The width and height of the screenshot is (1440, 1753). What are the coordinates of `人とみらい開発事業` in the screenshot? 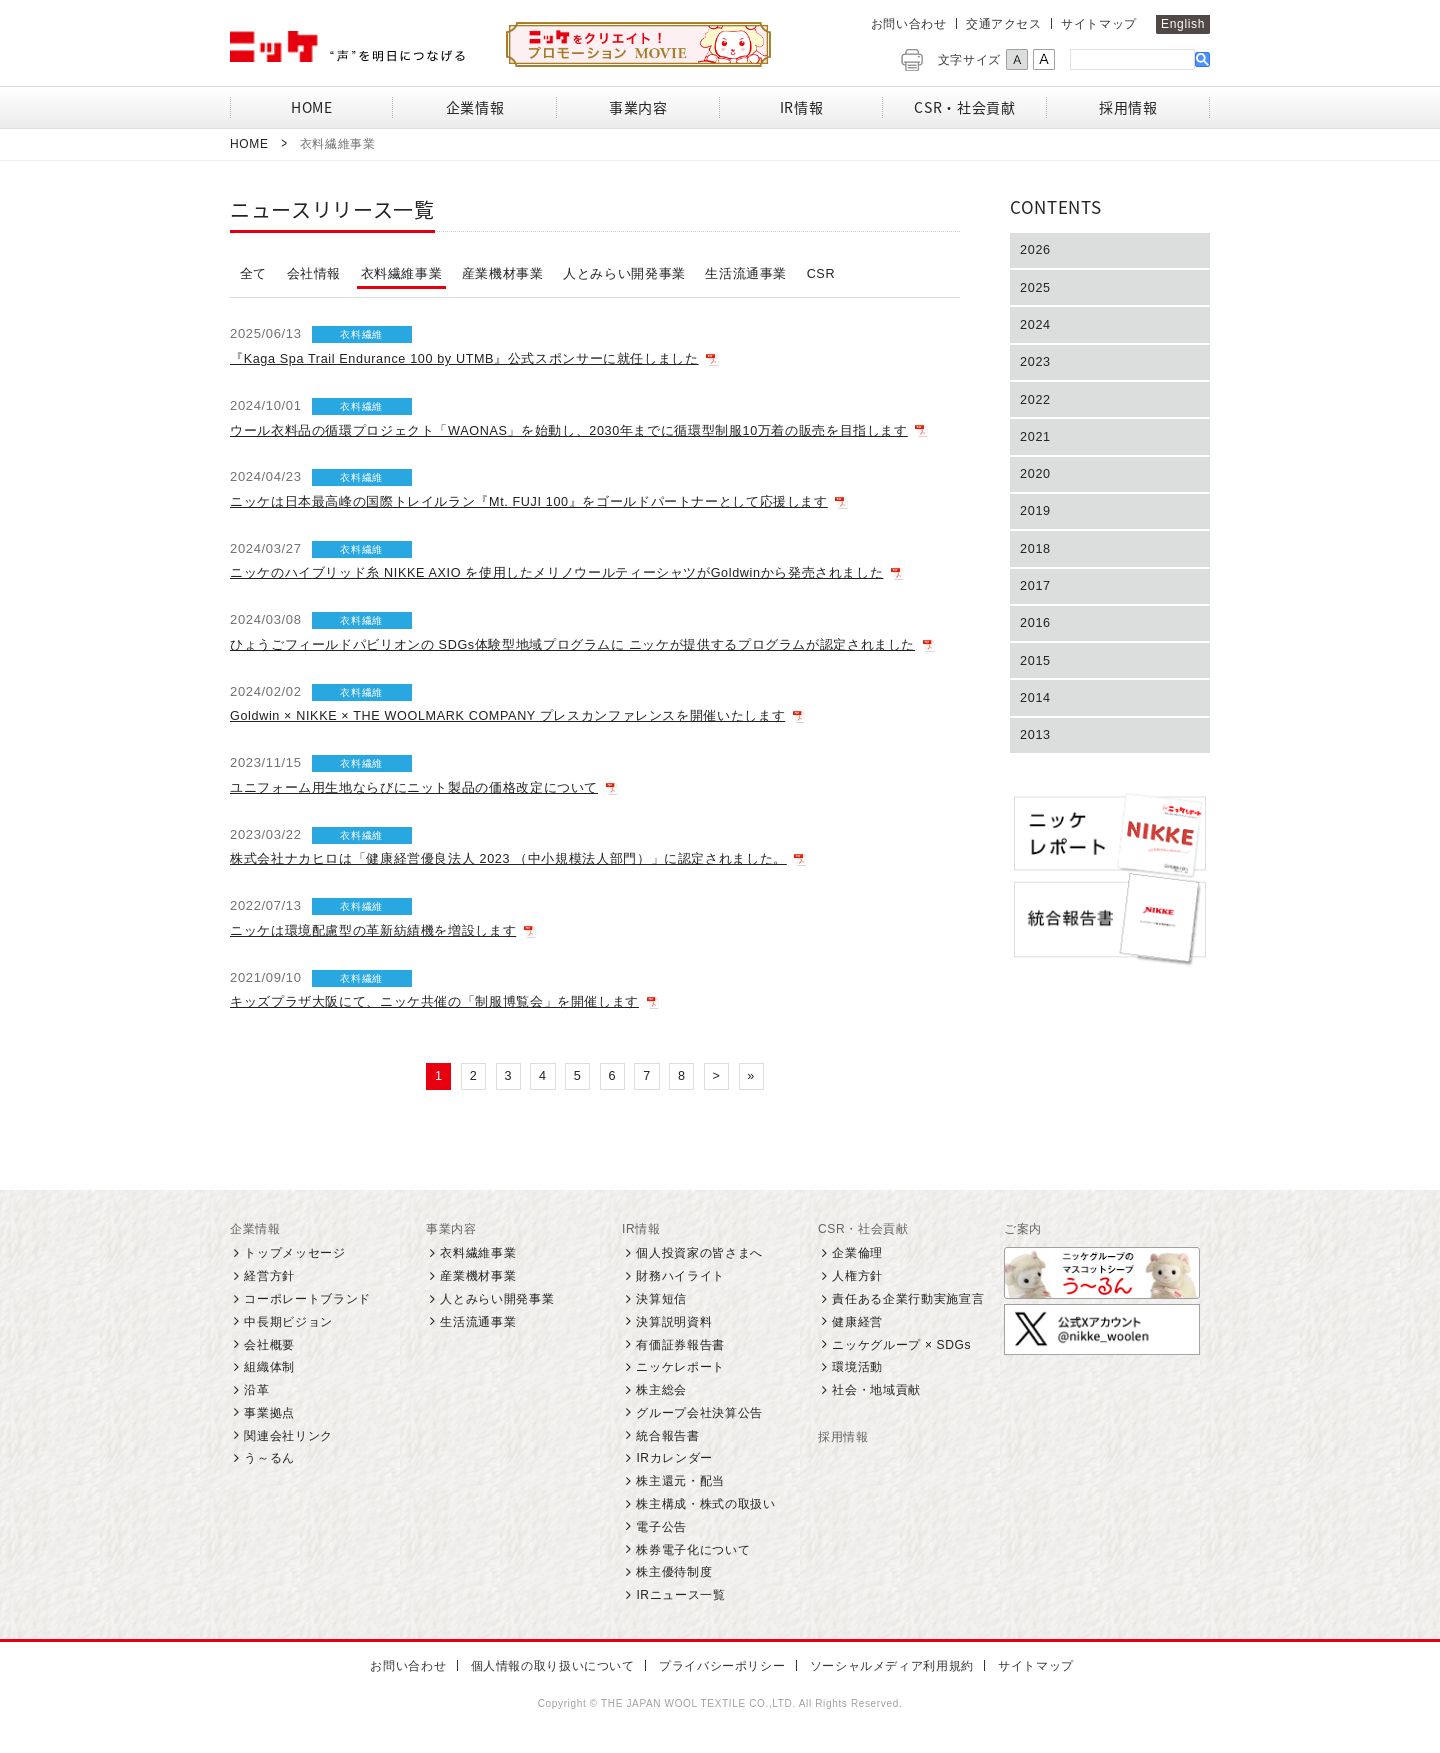 It's located at (624, 273).